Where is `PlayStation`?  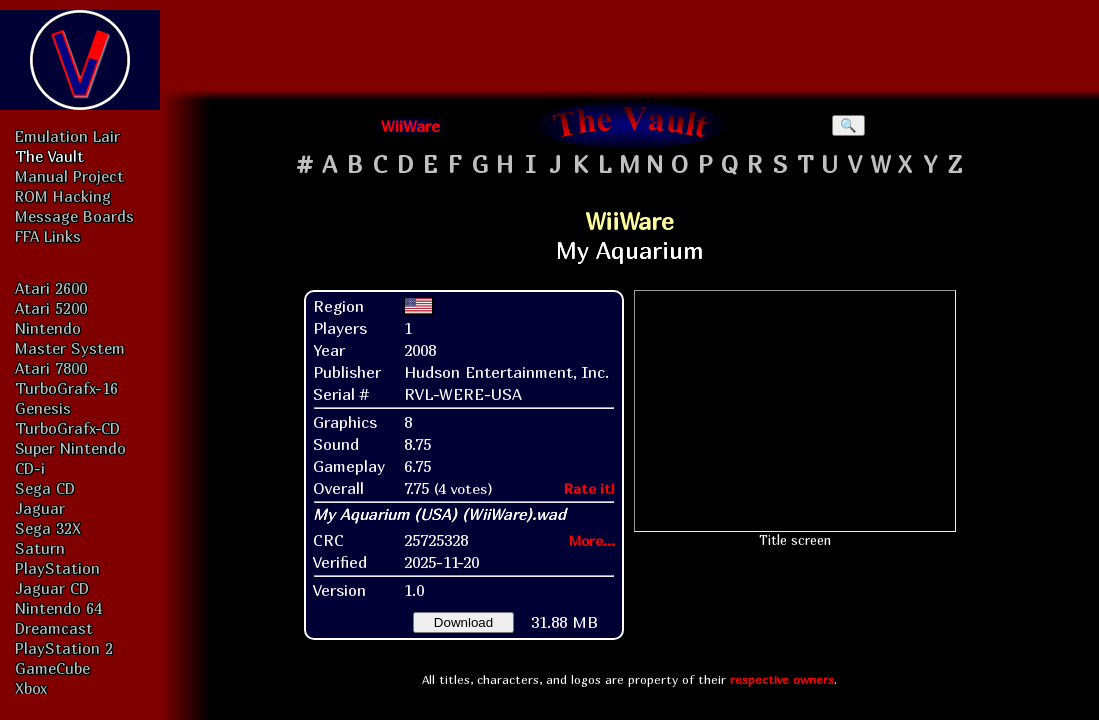
PlayStation is located at coordinates (57, 568).